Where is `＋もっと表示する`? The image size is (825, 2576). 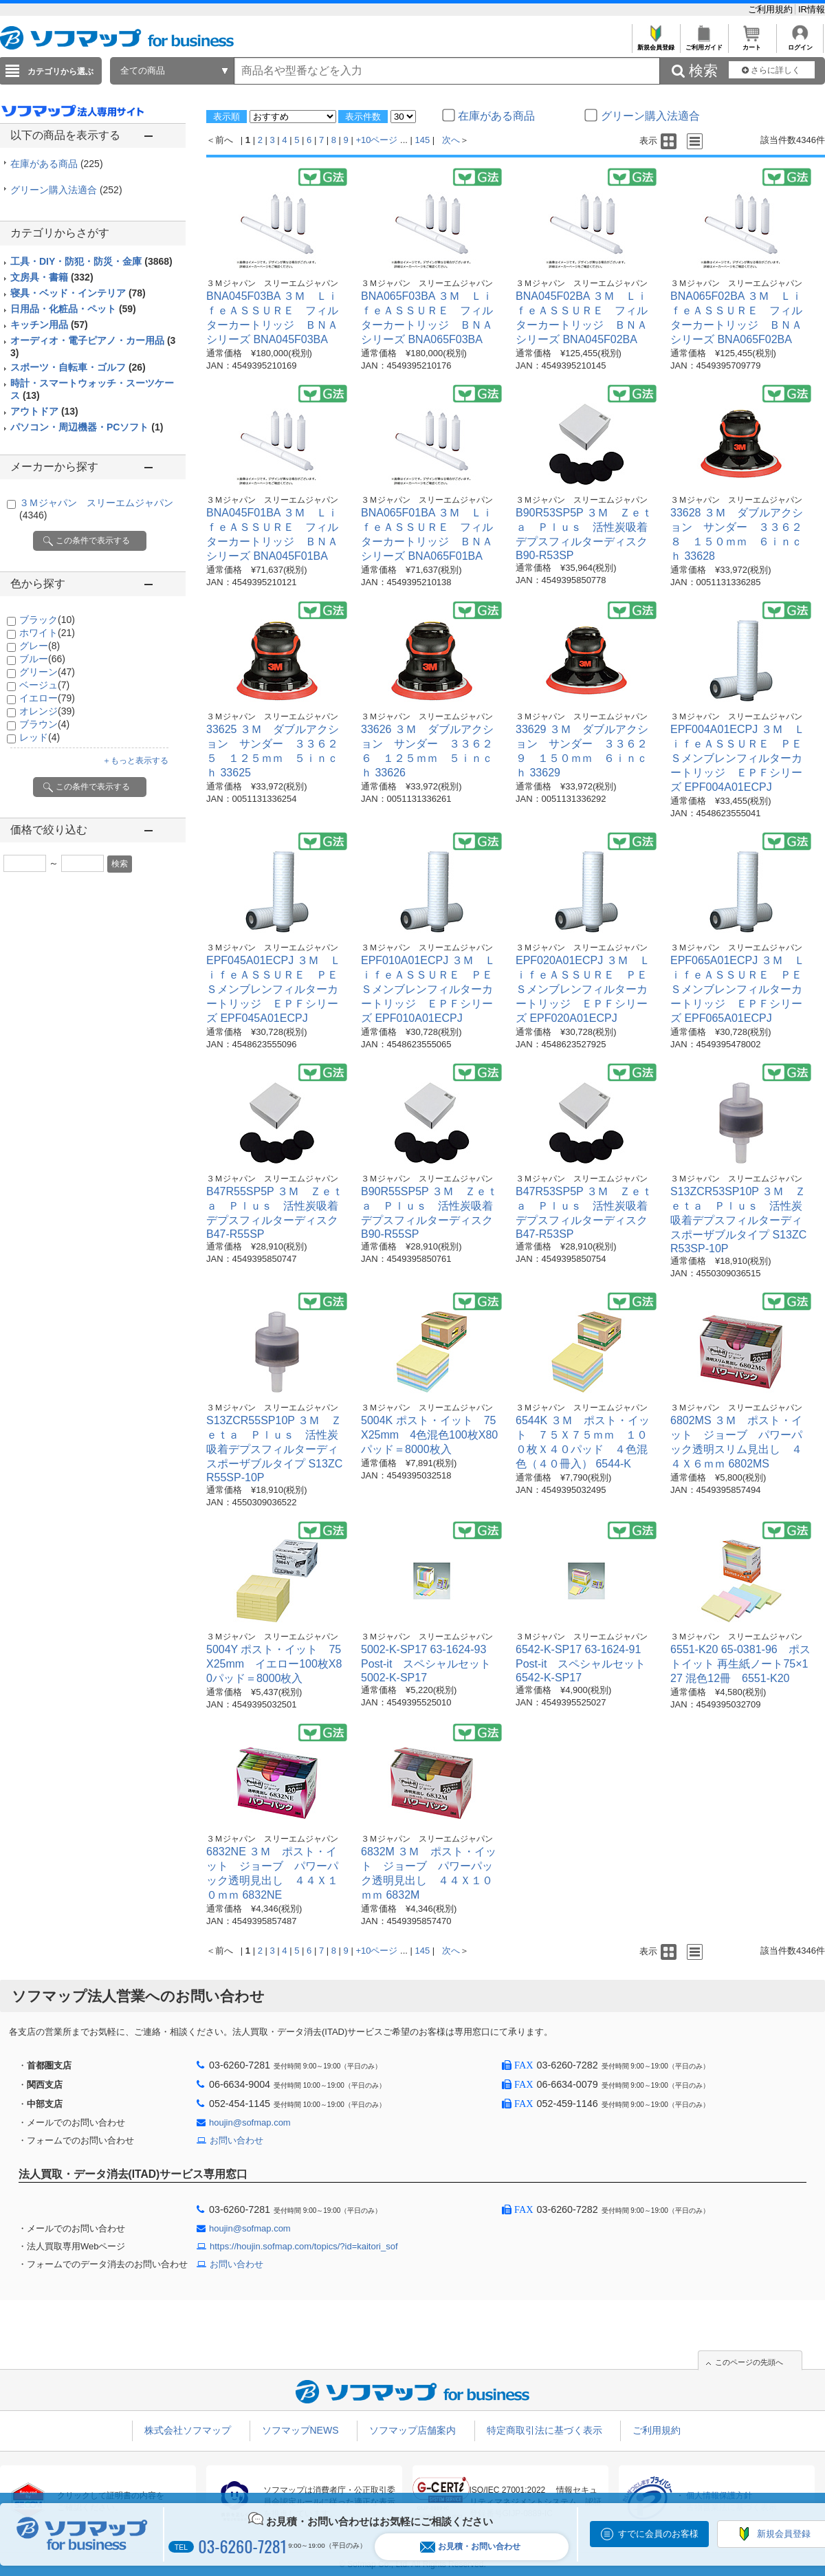 ＋もっと表示する is located at coordinates (135, 760).